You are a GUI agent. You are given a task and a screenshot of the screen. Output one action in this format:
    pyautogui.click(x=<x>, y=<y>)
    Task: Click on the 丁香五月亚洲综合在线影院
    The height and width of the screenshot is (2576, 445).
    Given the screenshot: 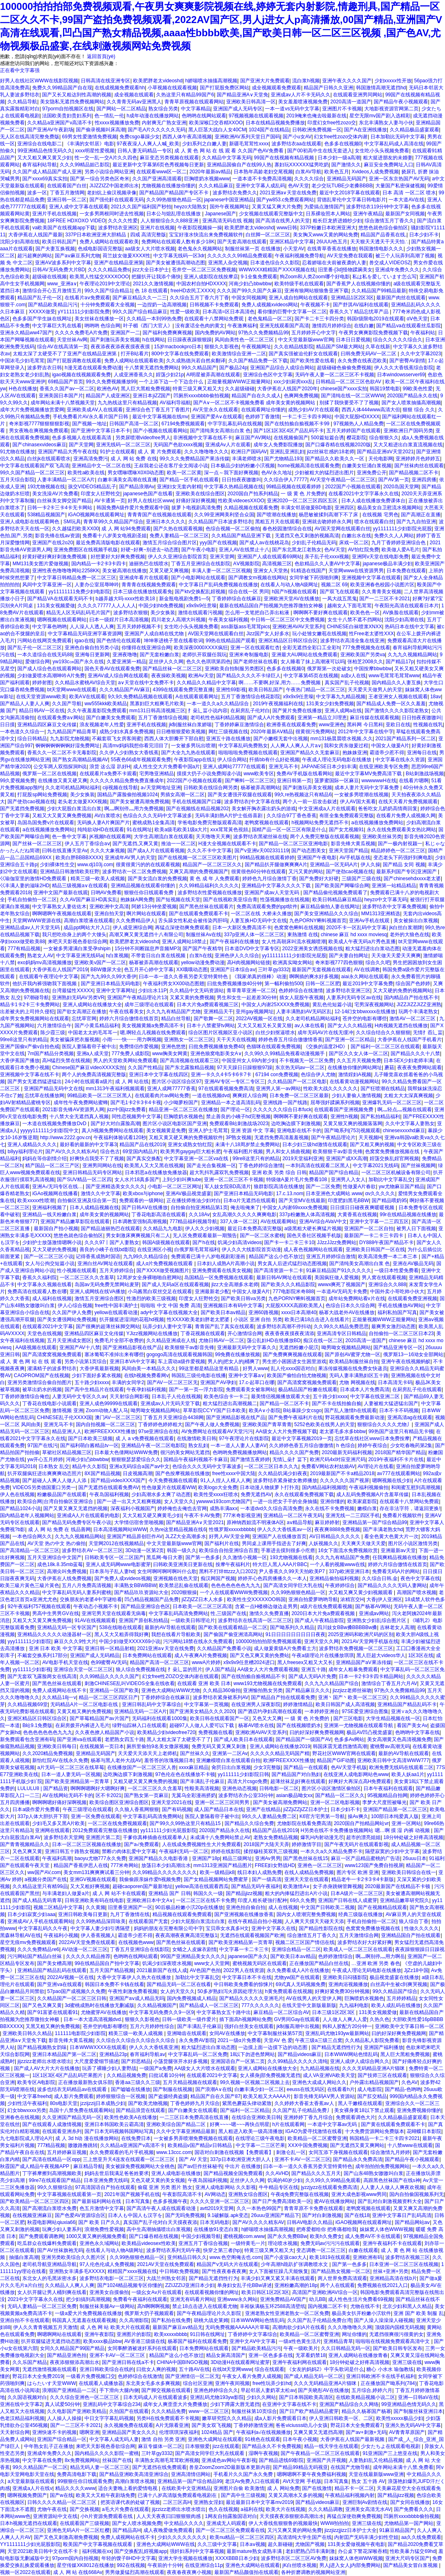 What is the action you would take?
    pyautogui.click(x=200, y=563)
    